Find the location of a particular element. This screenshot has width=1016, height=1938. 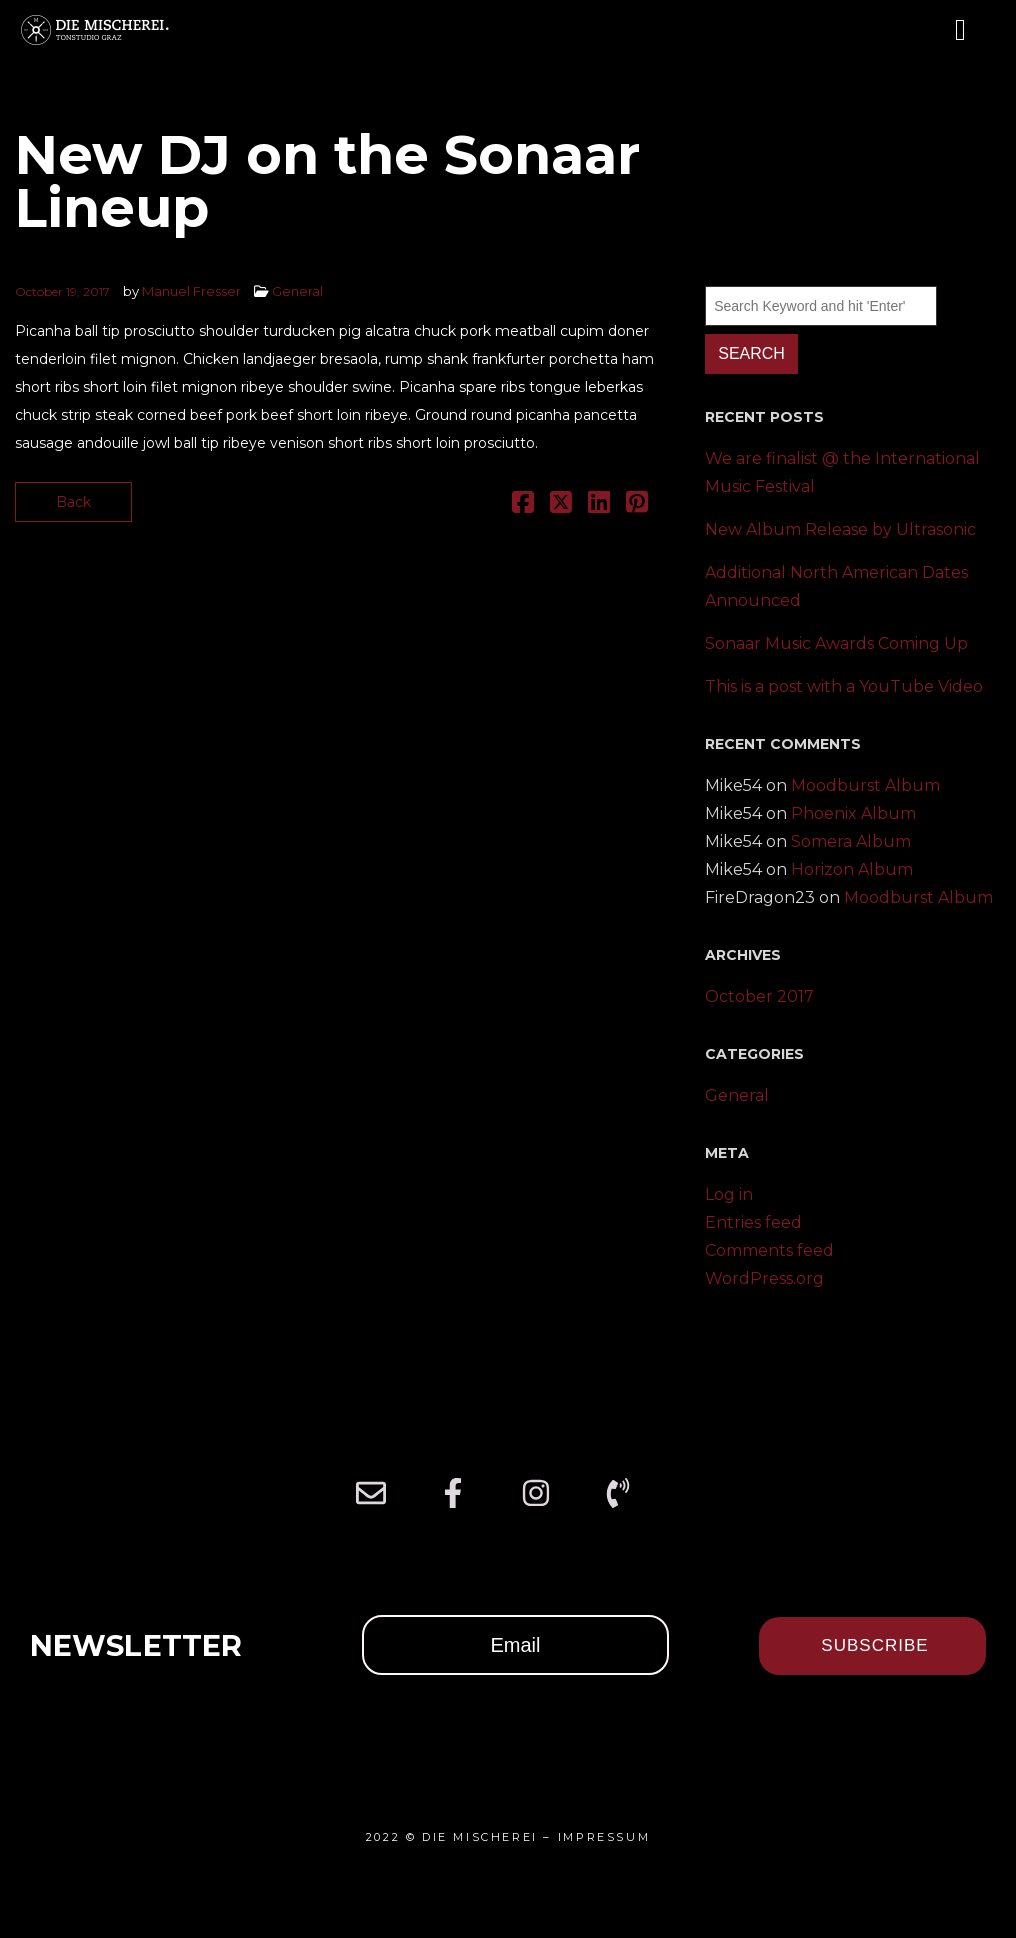

New Album Release by Ultrasonic is located at coordinates (840, 529).